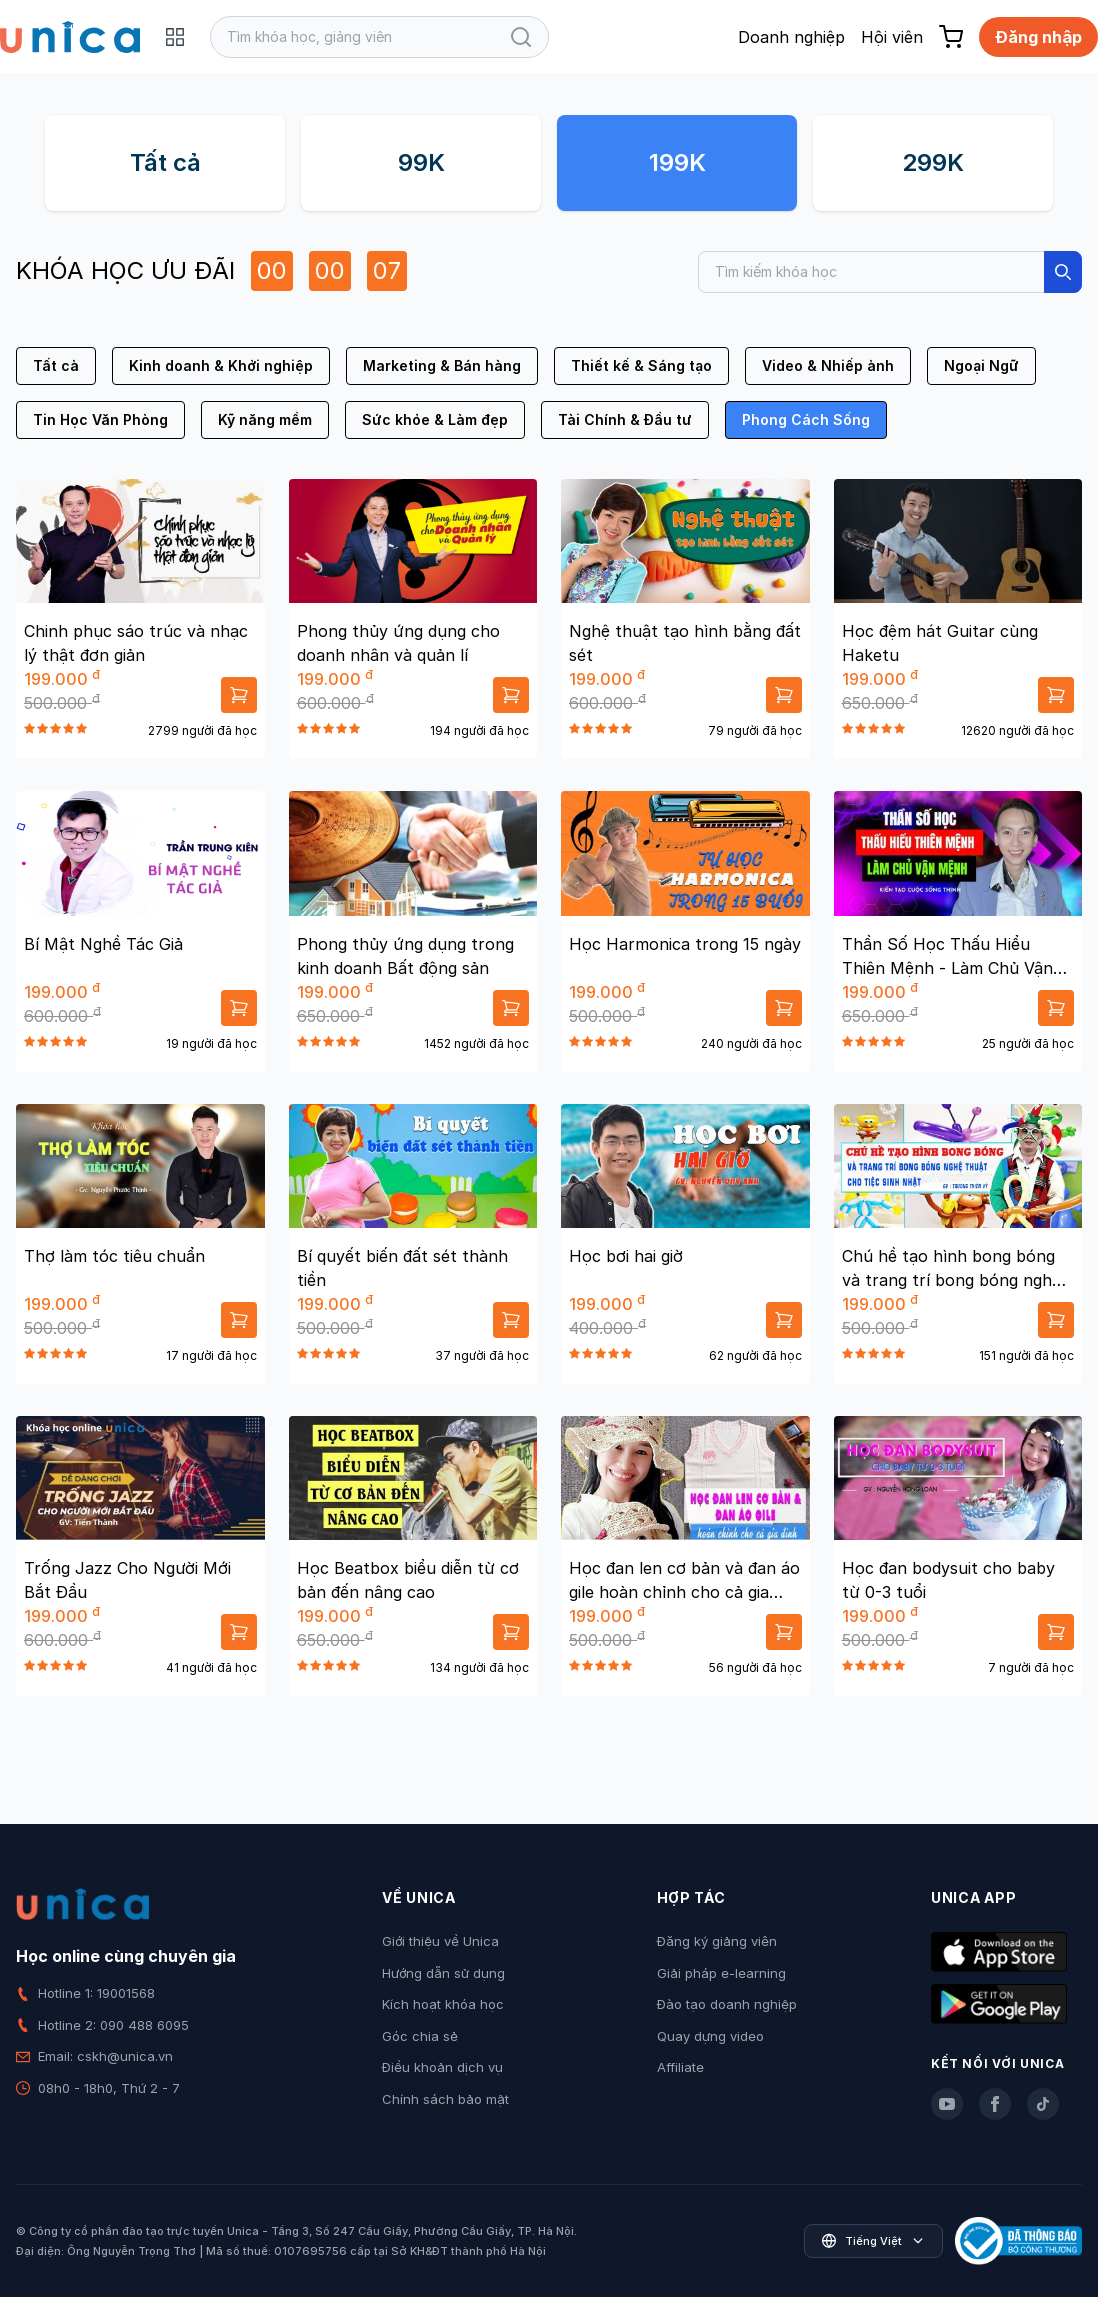 This screenshot has height=2297, width=1098. Describe the element at coordinates (710, 2036) in the screenshot. I see `Quay dựng video` at that location.